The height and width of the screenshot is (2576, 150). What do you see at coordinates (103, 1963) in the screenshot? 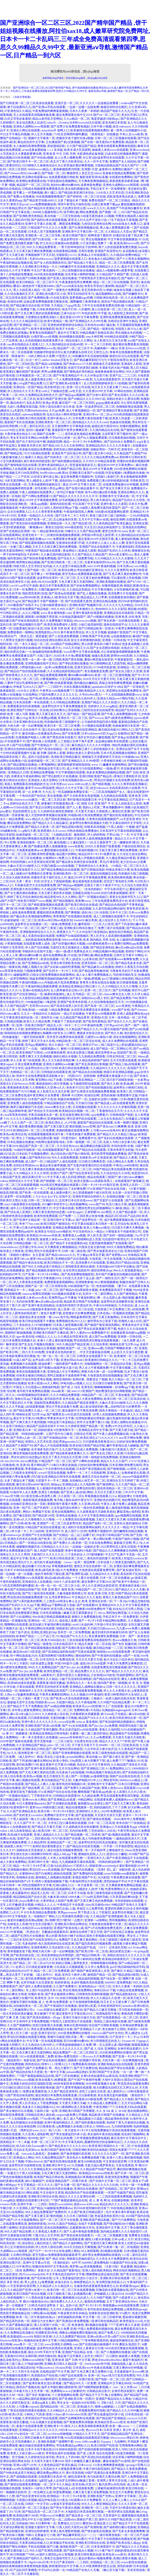
I see `色呦呦视频在线播放` at bounding box center [103, 1963].